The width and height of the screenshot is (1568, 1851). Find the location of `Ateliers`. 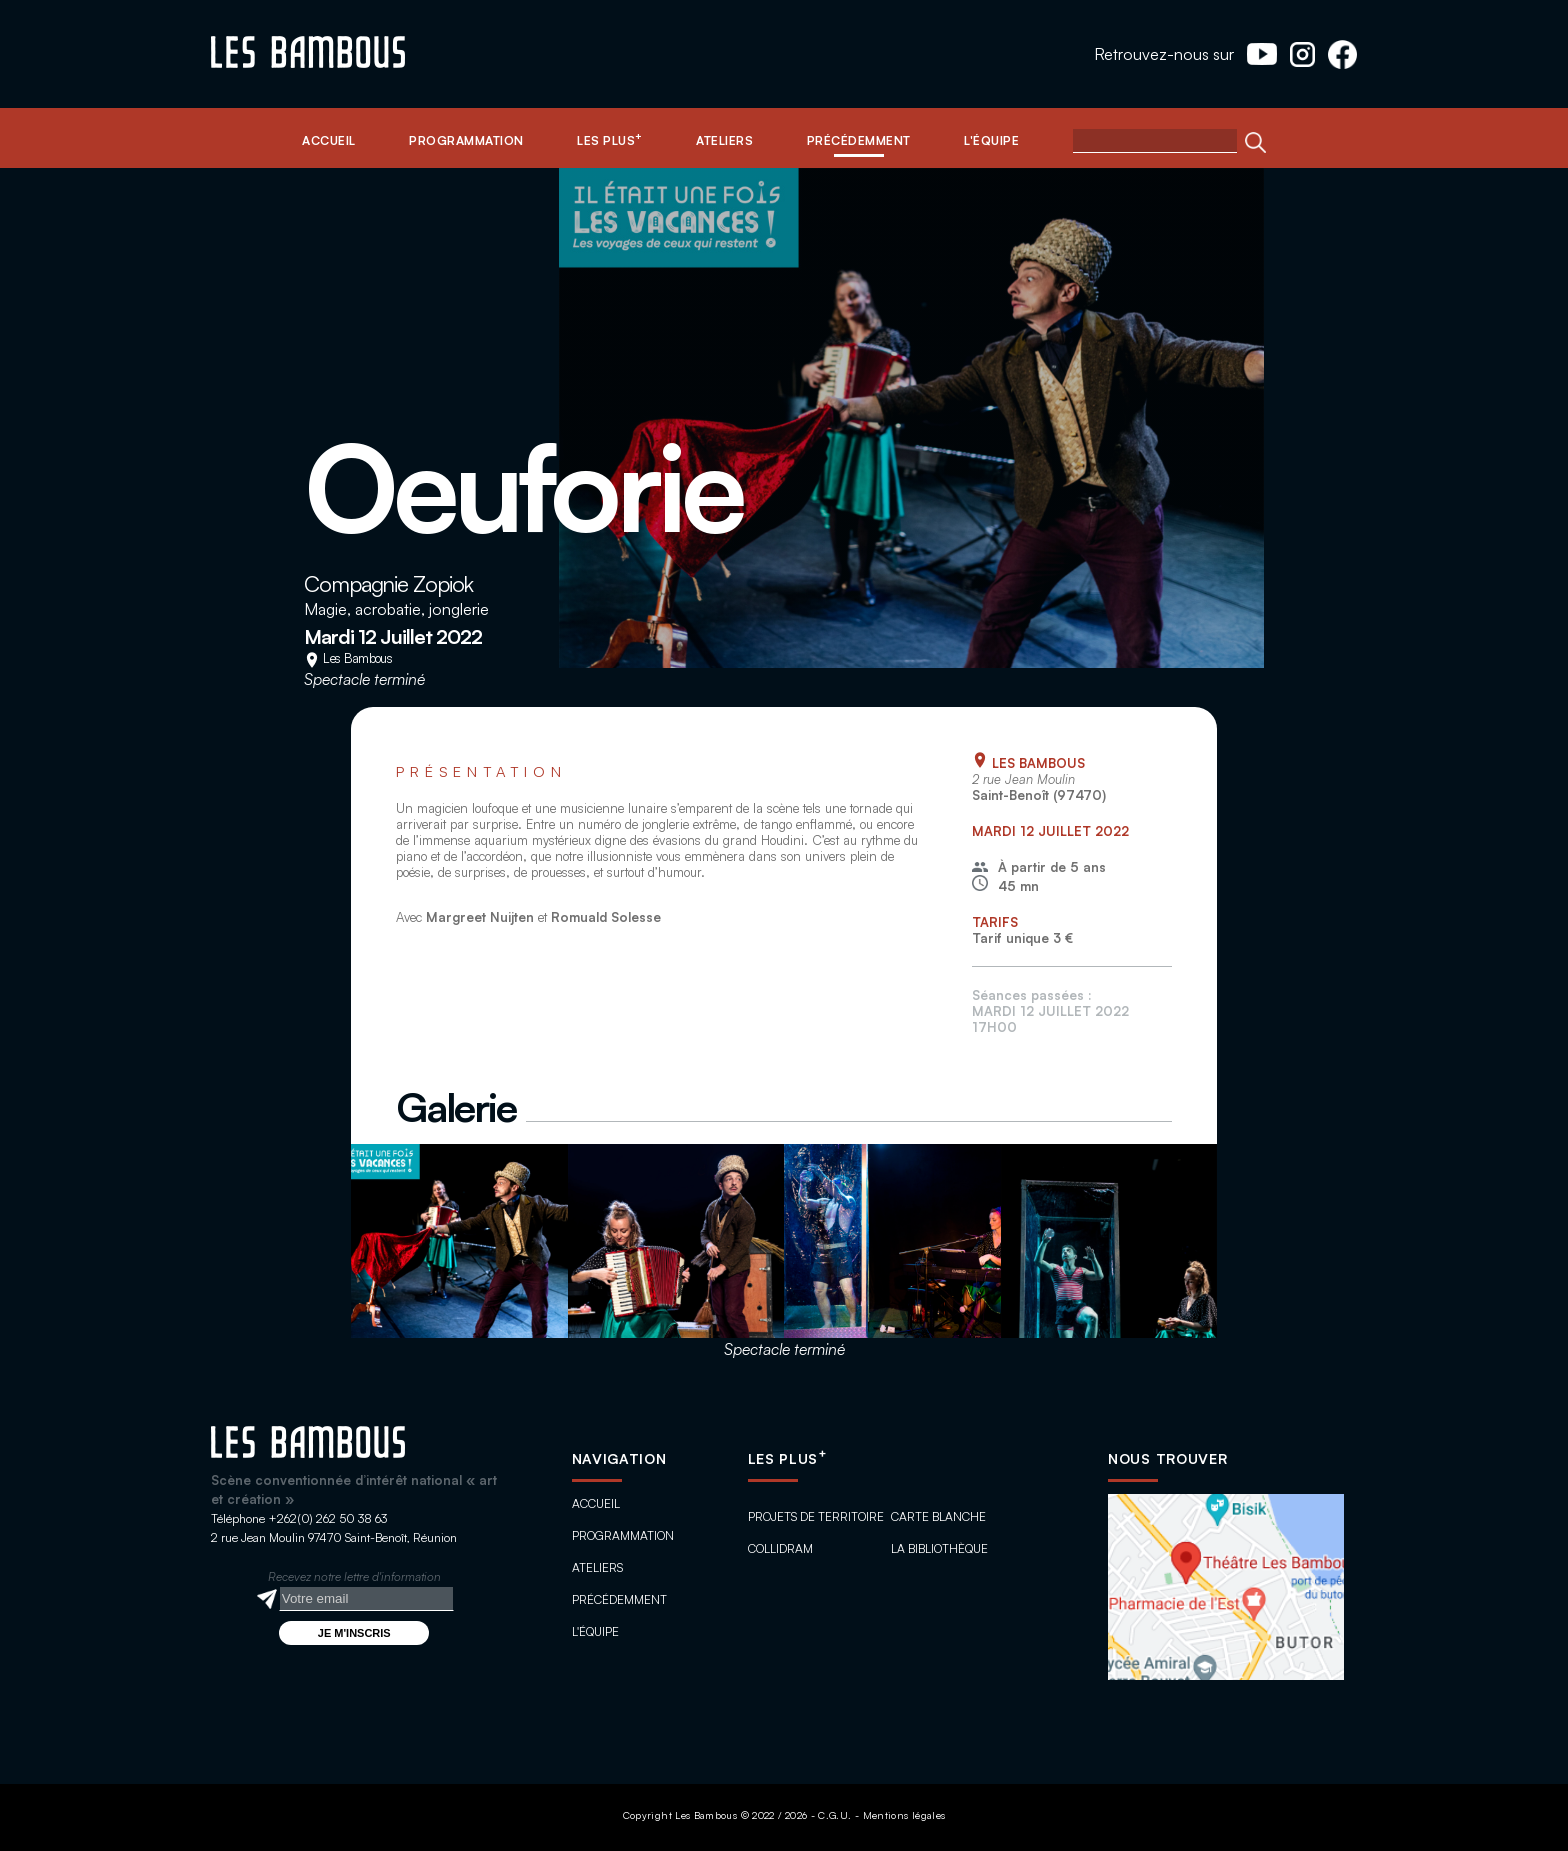

Ateliers is located at coordinates (597, 1567).